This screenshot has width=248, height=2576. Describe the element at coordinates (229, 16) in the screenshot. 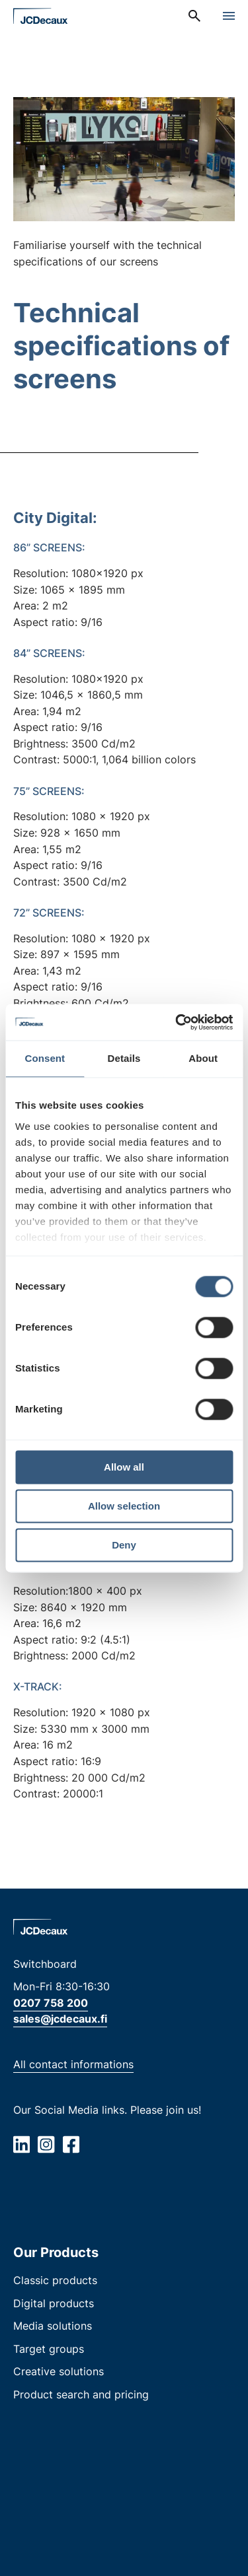

I see `[Open menu]` at that location.